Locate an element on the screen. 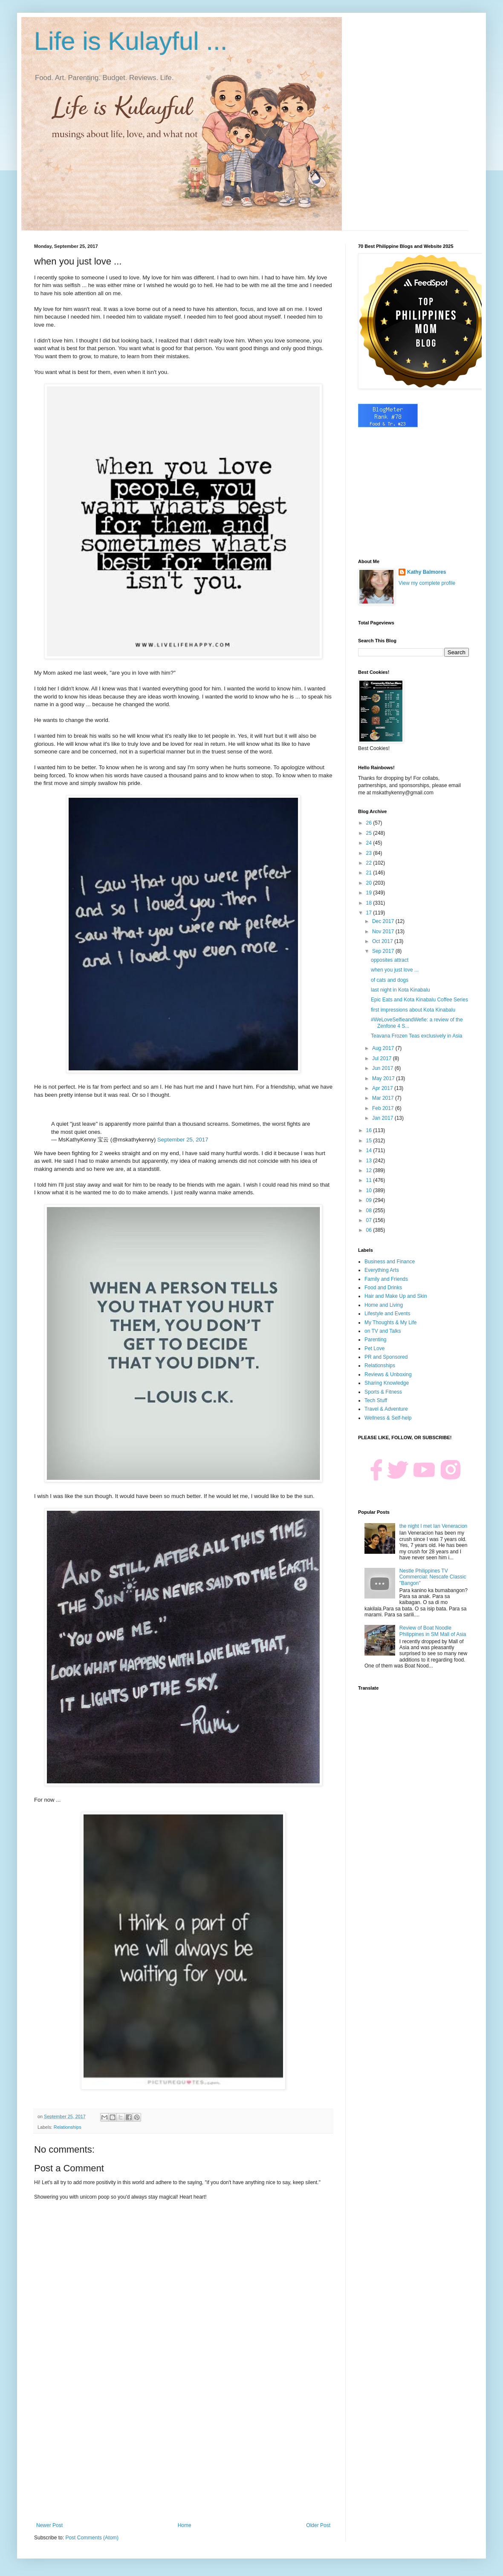 Image resolution: width=503 pixels, height=2576 pixels. Feb 2017 is located at coordinates (383, 1108).